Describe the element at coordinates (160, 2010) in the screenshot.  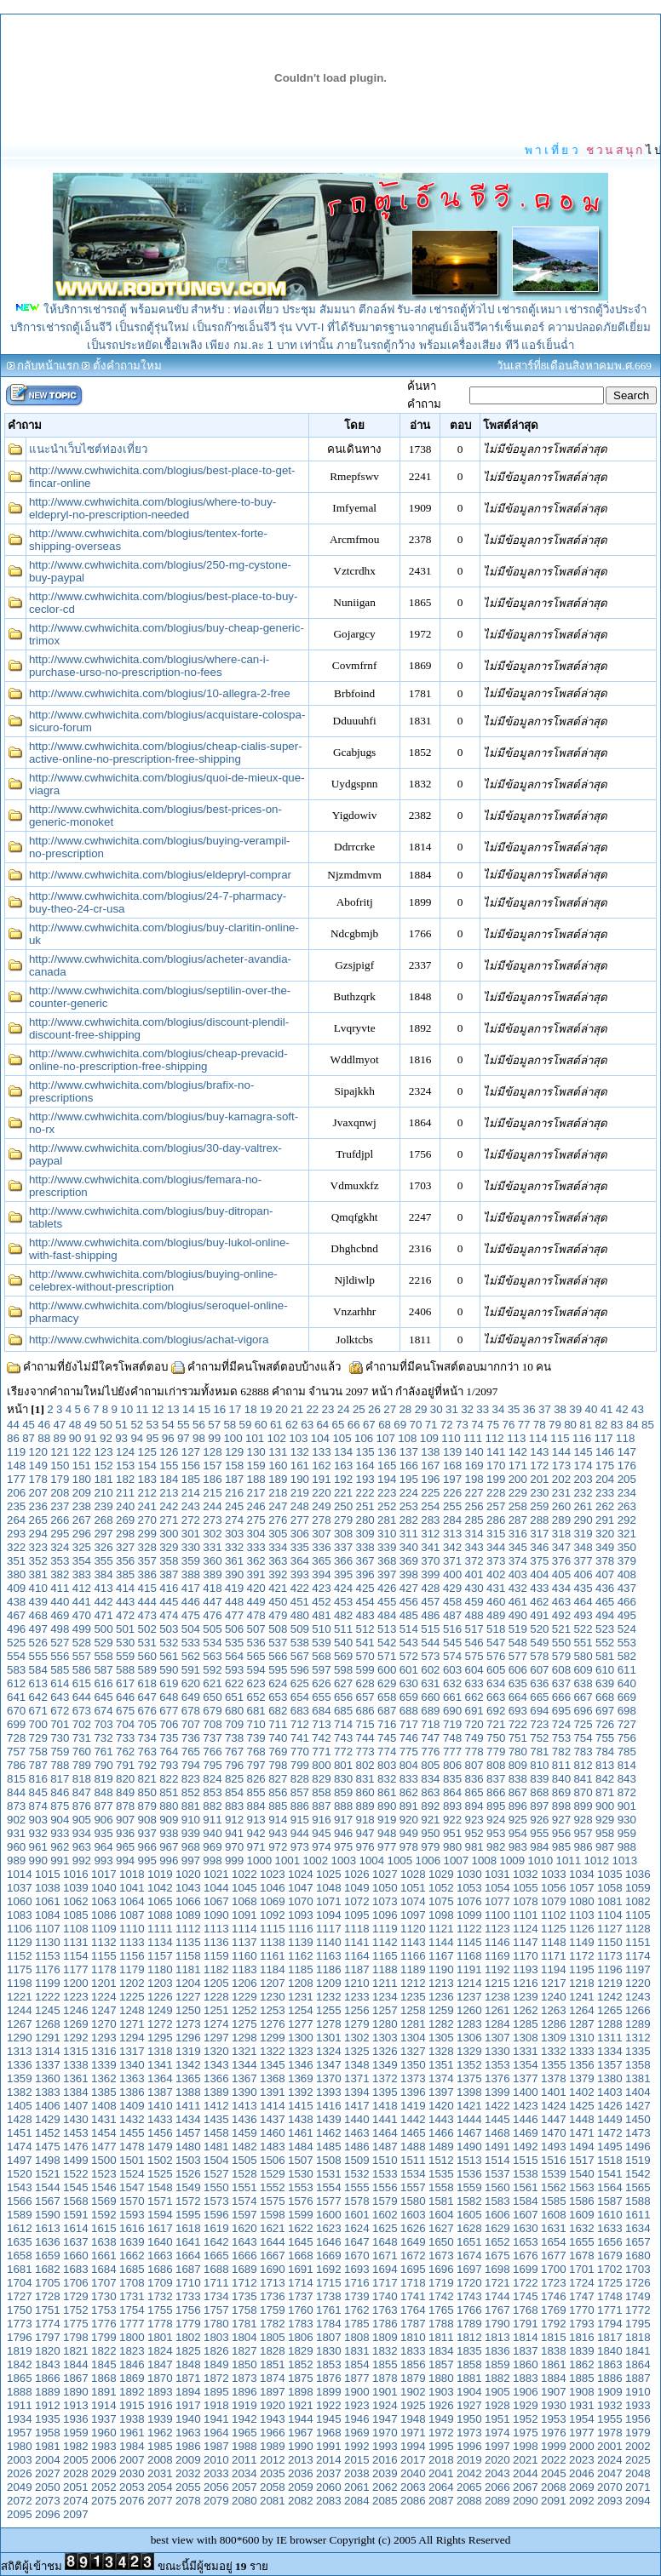
I see `1249` at that location.